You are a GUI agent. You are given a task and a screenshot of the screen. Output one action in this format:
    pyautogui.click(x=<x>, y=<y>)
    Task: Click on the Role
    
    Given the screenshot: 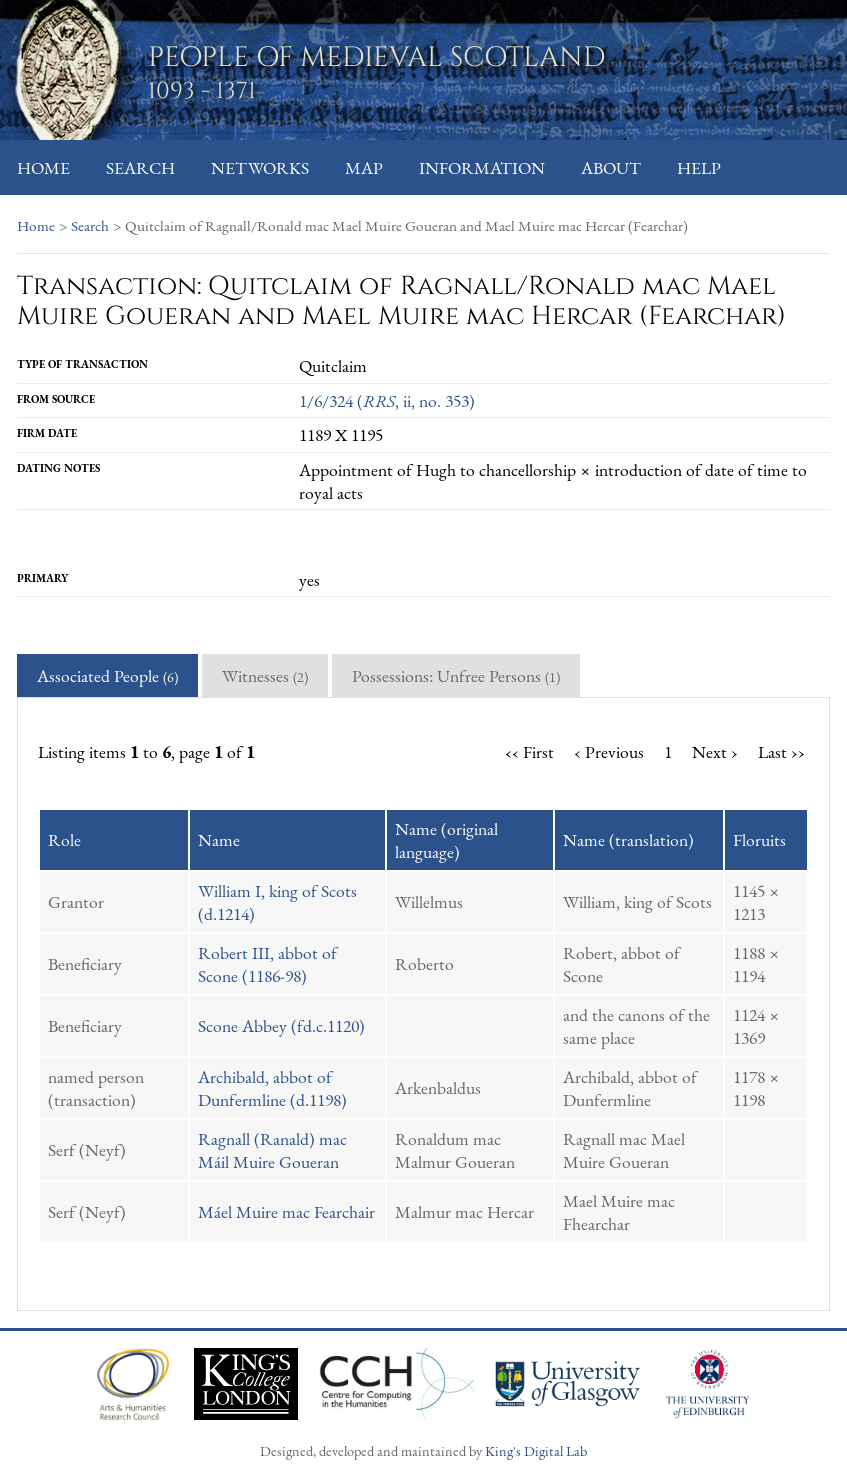 What is the action you would take?
    pyautogui.click(x=64, y=839)
    